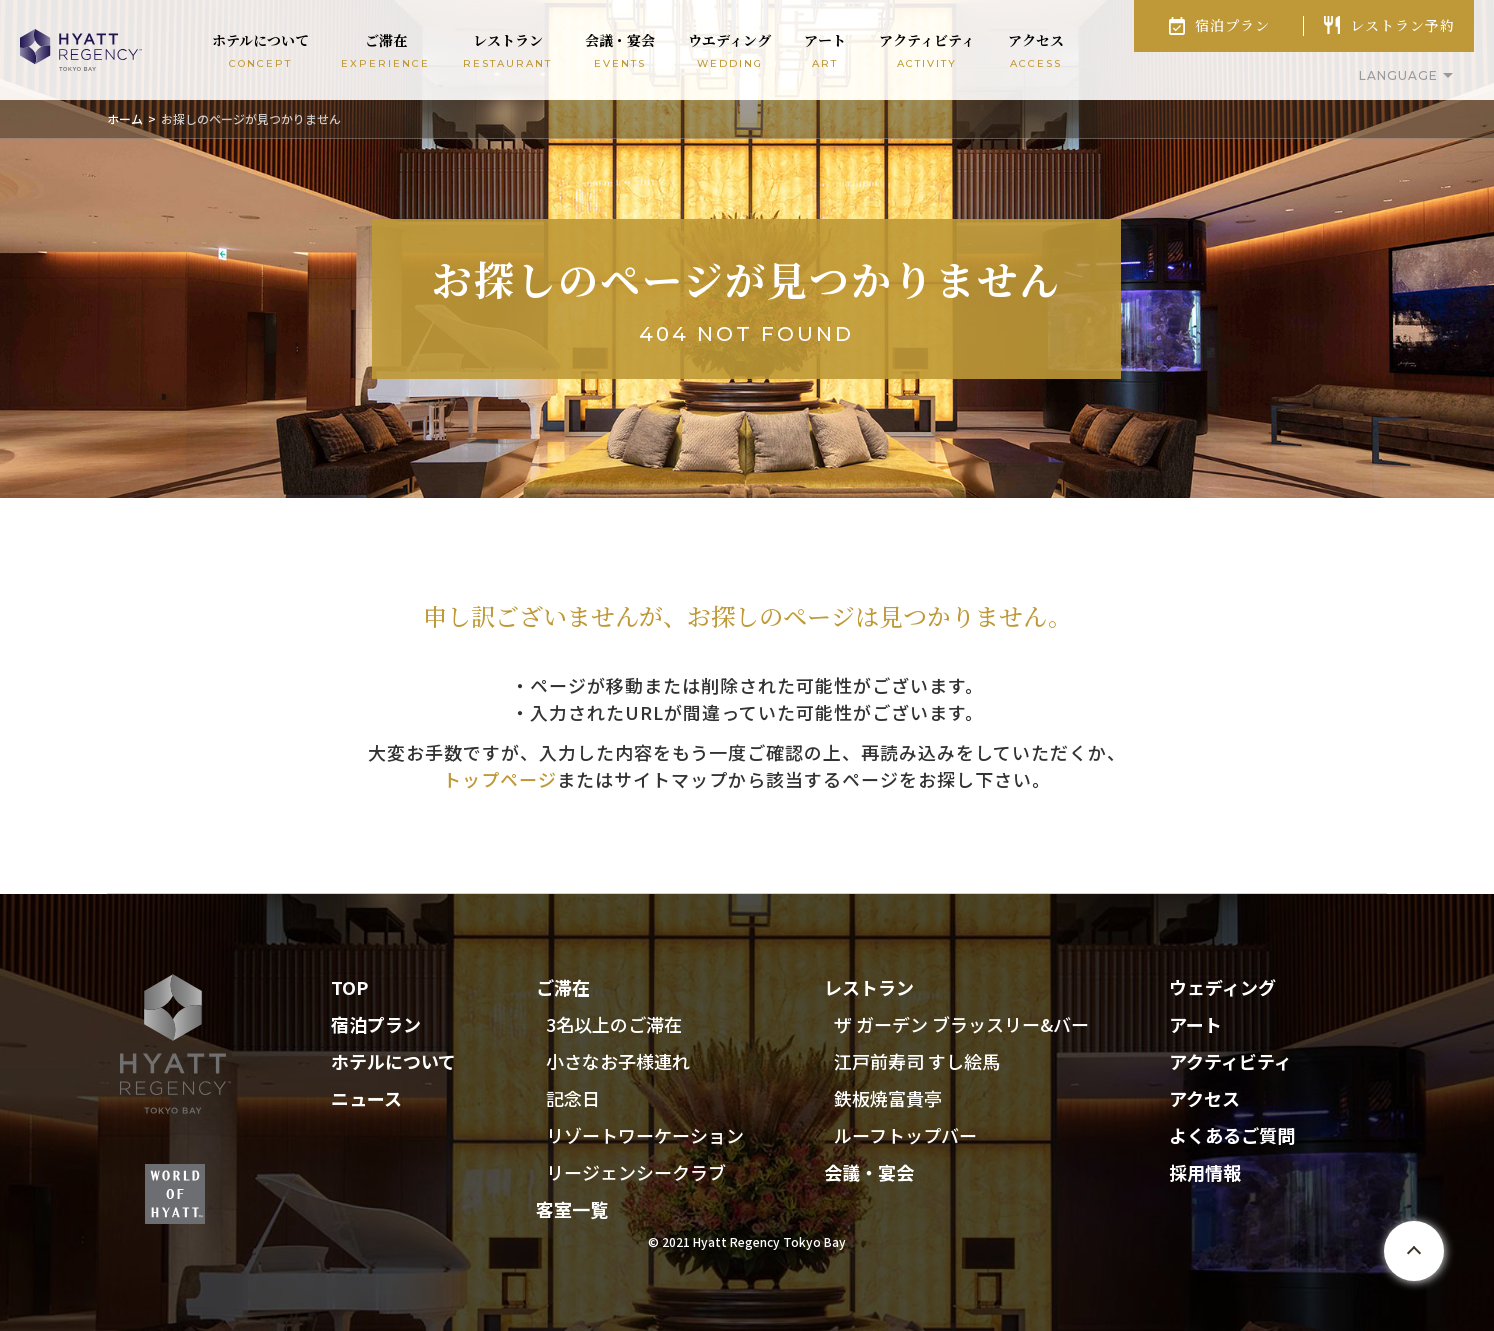 This screenshot has width=1494, height=1331. I want to click on 採用情報, so click(1205, 1172).